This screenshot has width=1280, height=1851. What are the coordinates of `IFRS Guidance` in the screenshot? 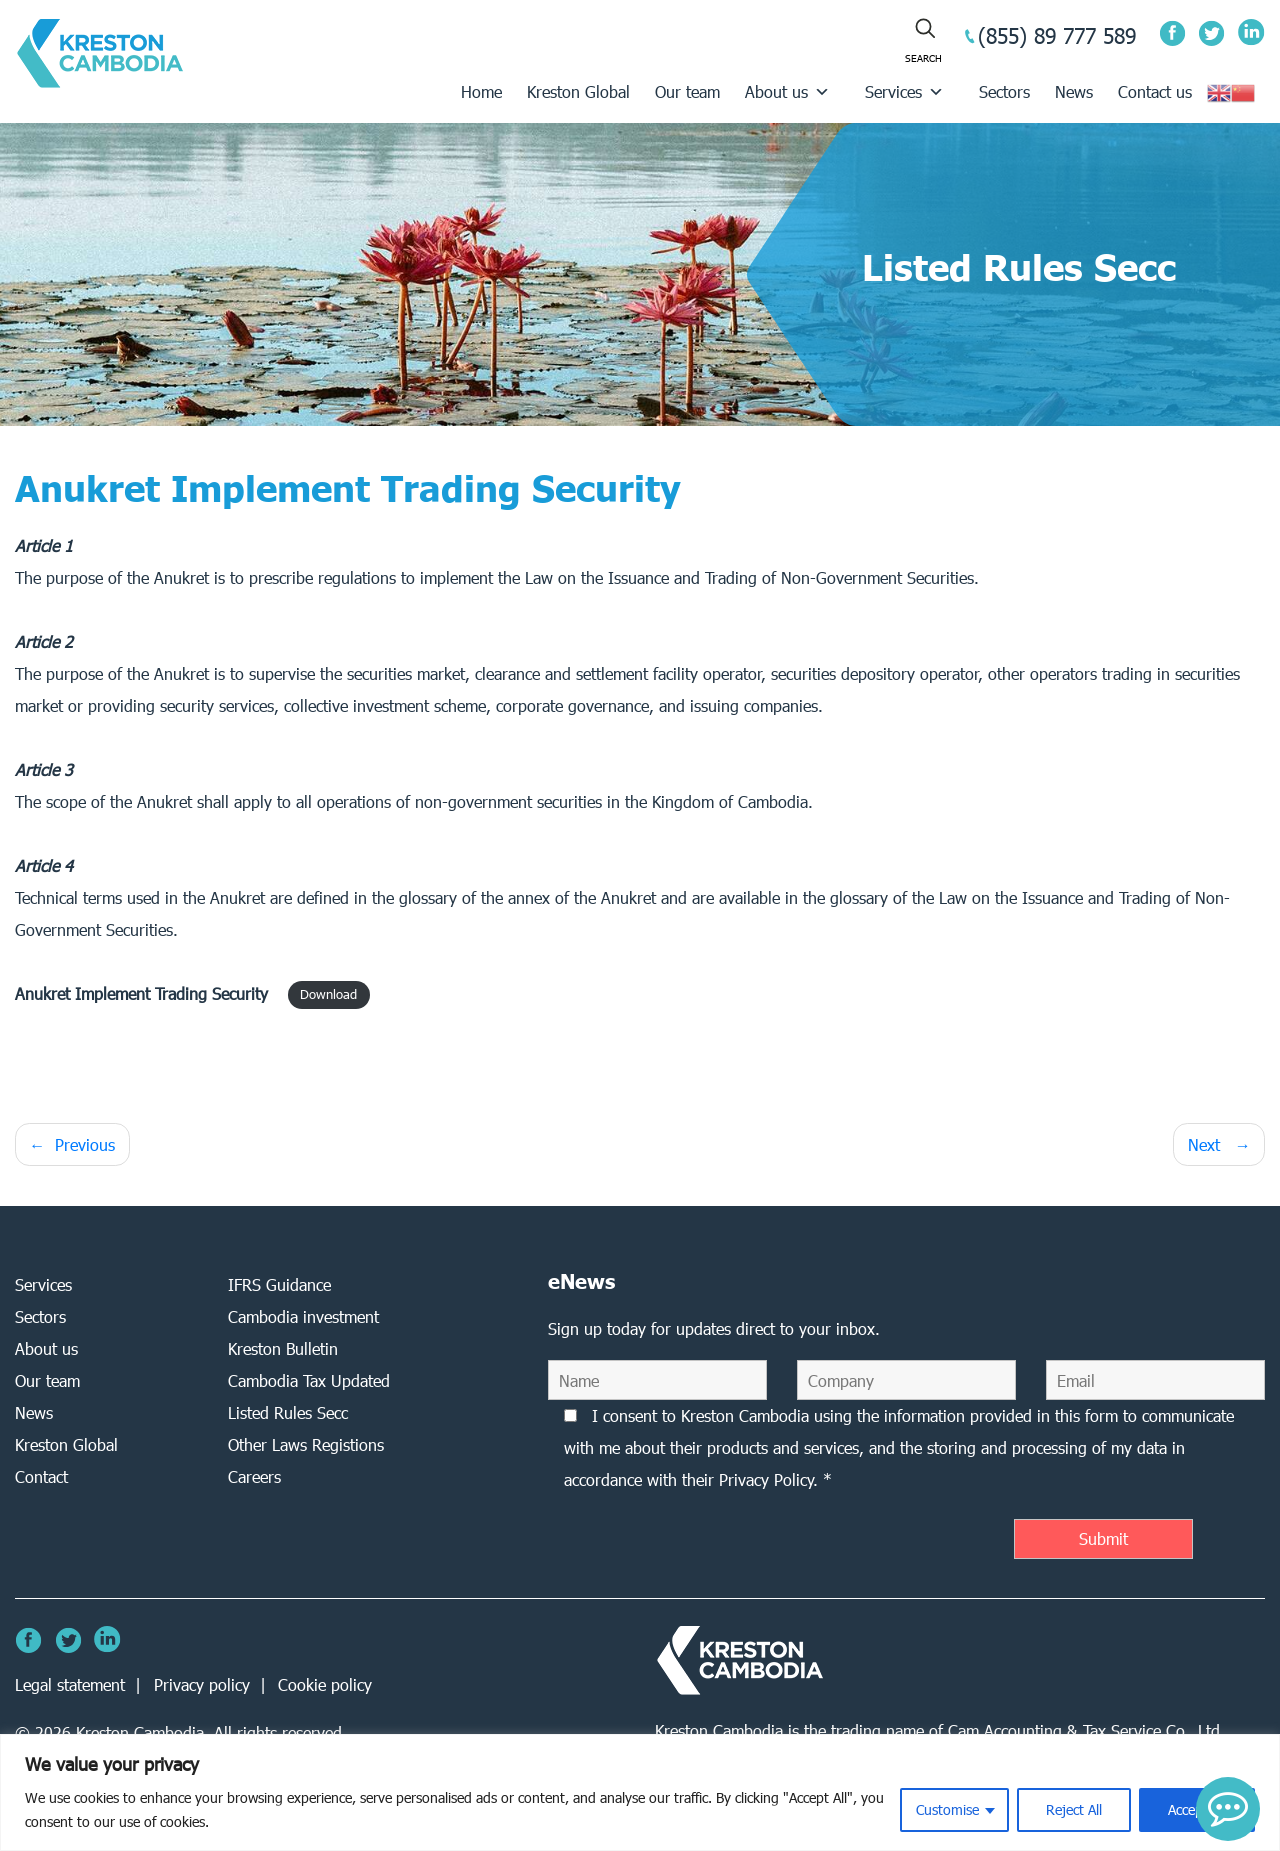 It's located at (279, 1284).